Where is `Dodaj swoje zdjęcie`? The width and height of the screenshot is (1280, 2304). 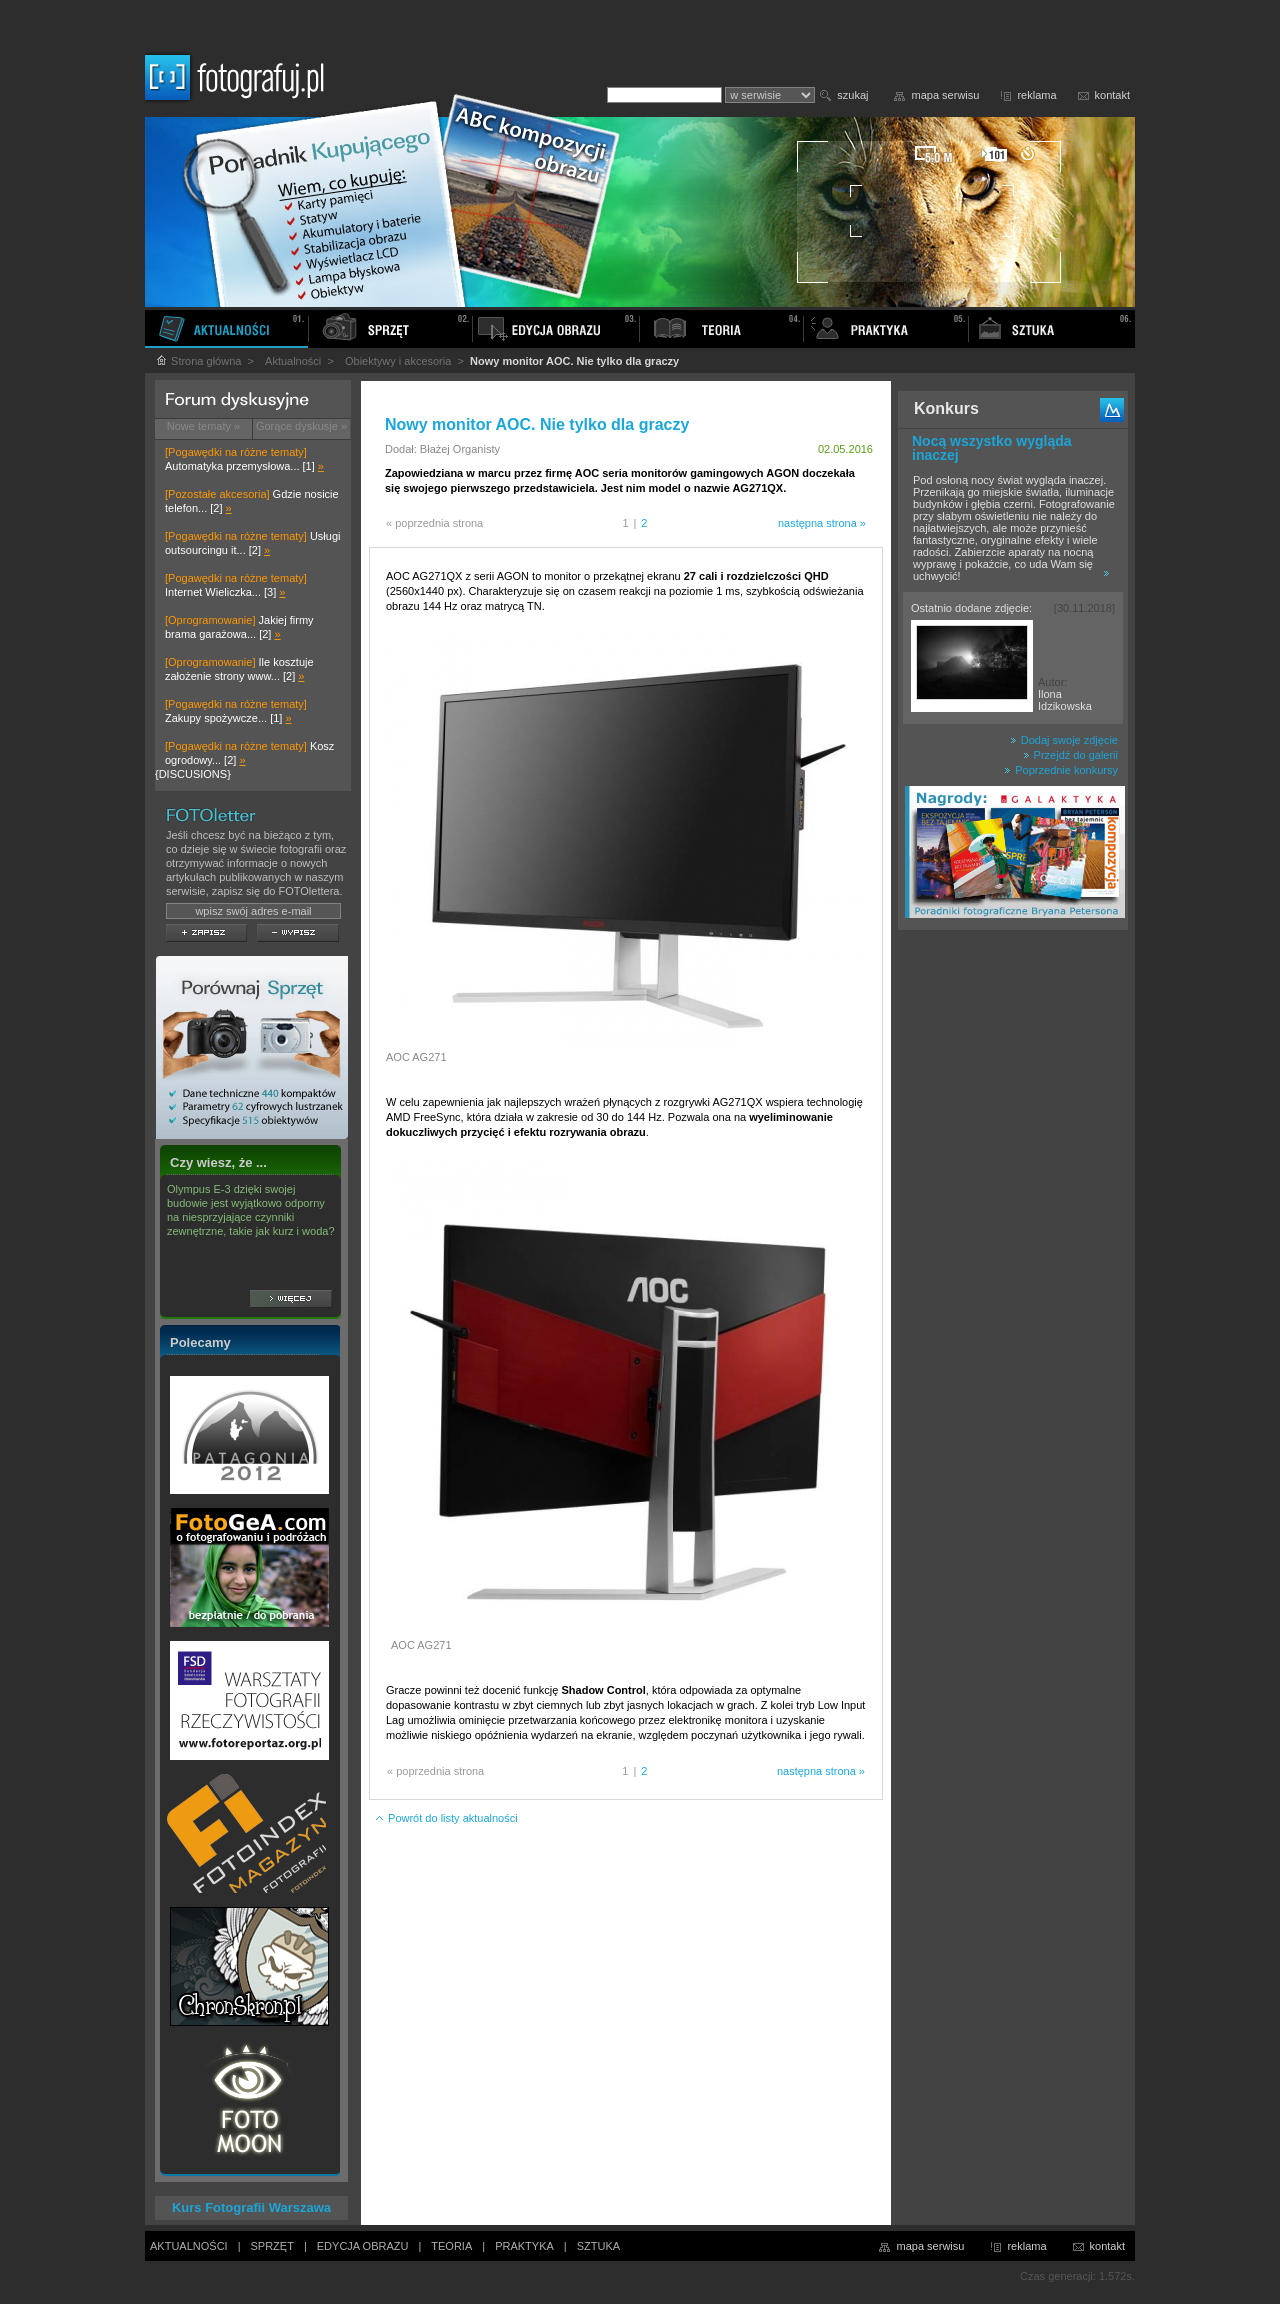
Dodaj swoje zdjęcie is located at coordinates (1064, 740).